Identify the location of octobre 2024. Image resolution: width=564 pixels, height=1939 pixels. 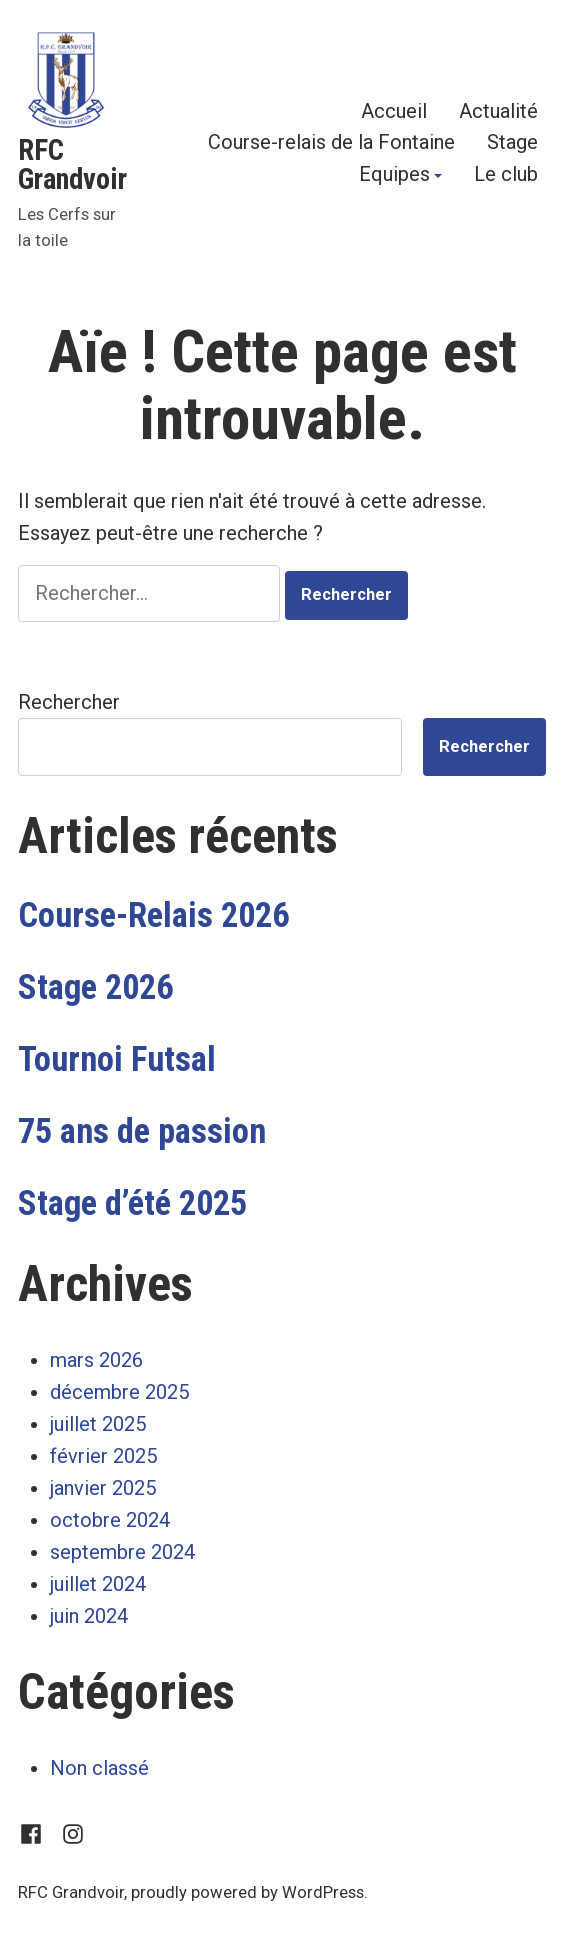
(110, 1520).